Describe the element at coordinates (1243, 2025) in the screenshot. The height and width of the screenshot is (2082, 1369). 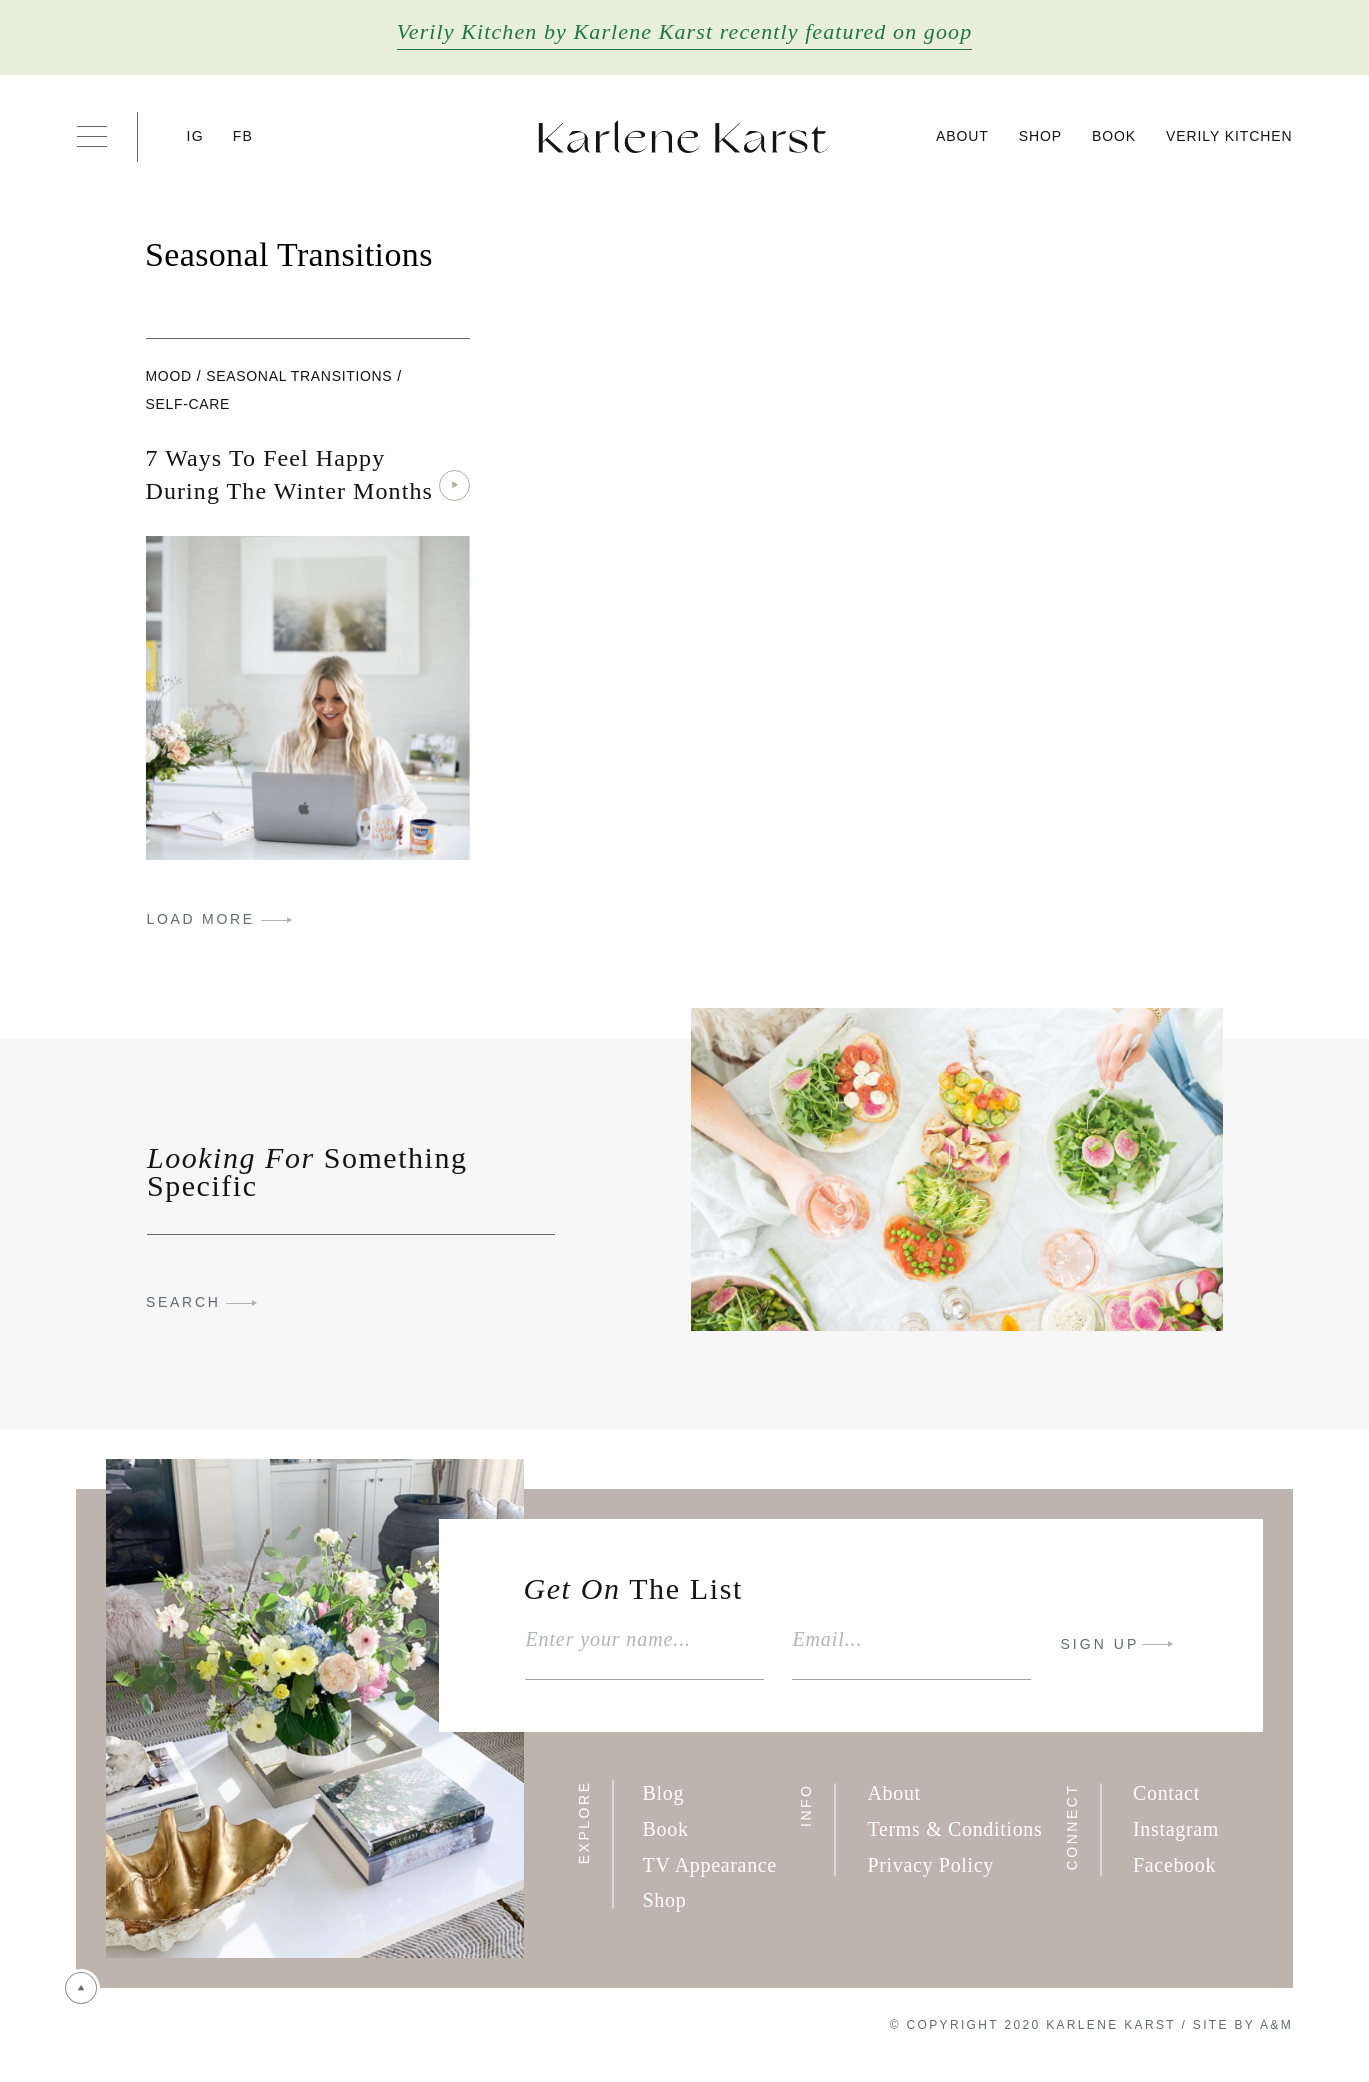
I see `Site By A&M` at that location.